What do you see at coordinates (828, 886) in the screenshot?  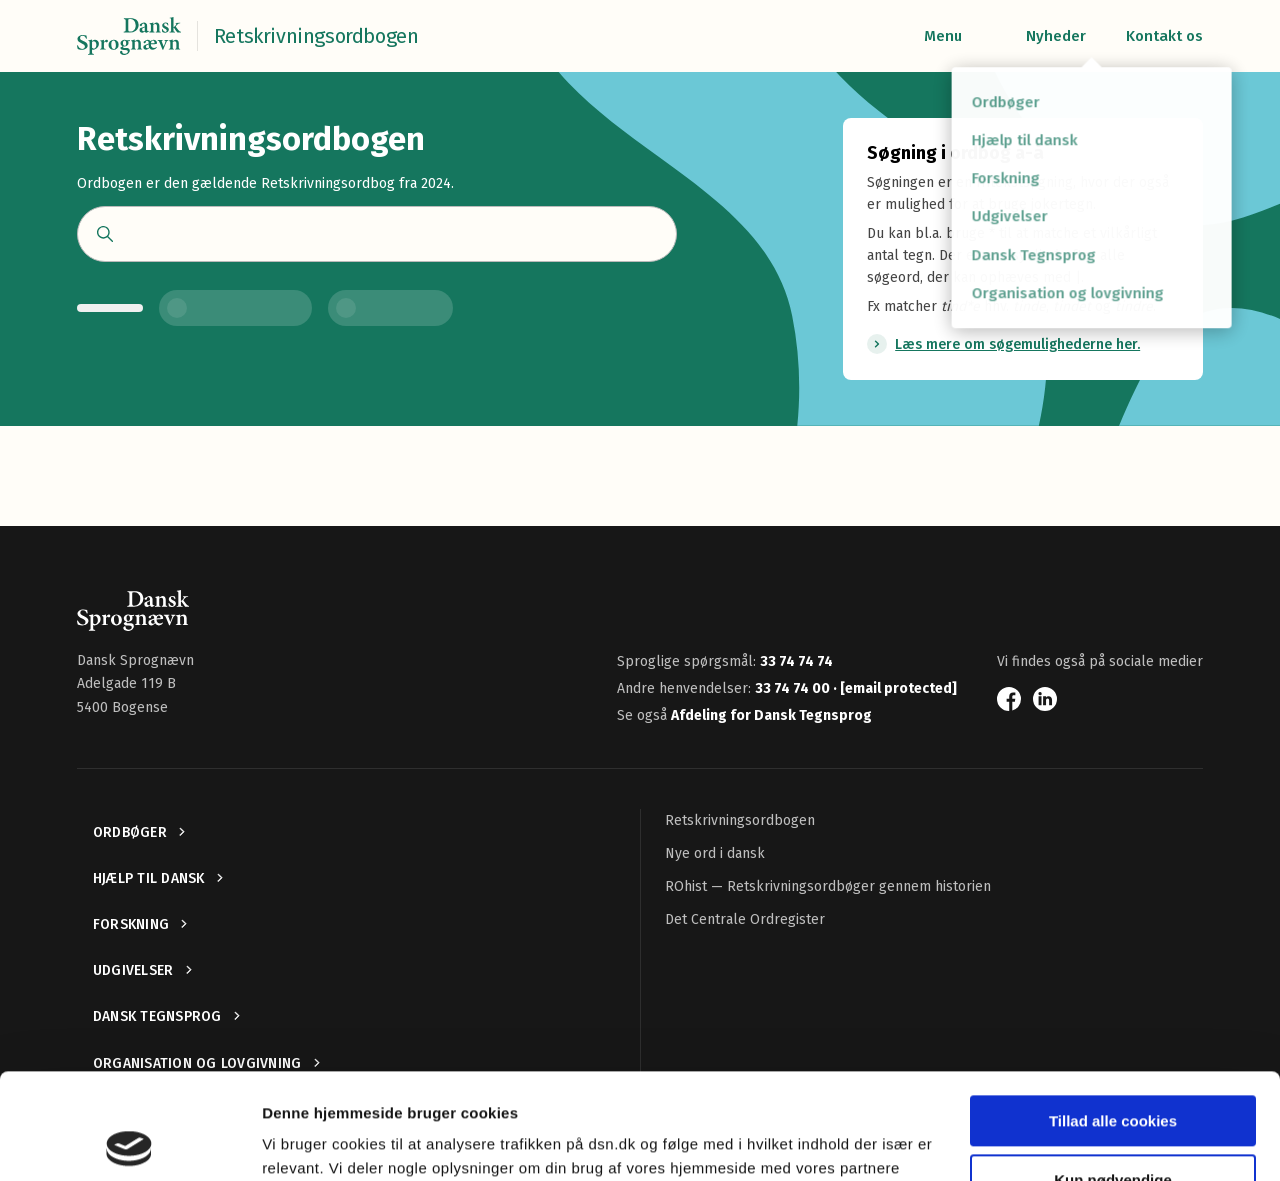 I see `ROhist — Retskrivningsordbøger gennem historien` at bounding box center [828, 886].